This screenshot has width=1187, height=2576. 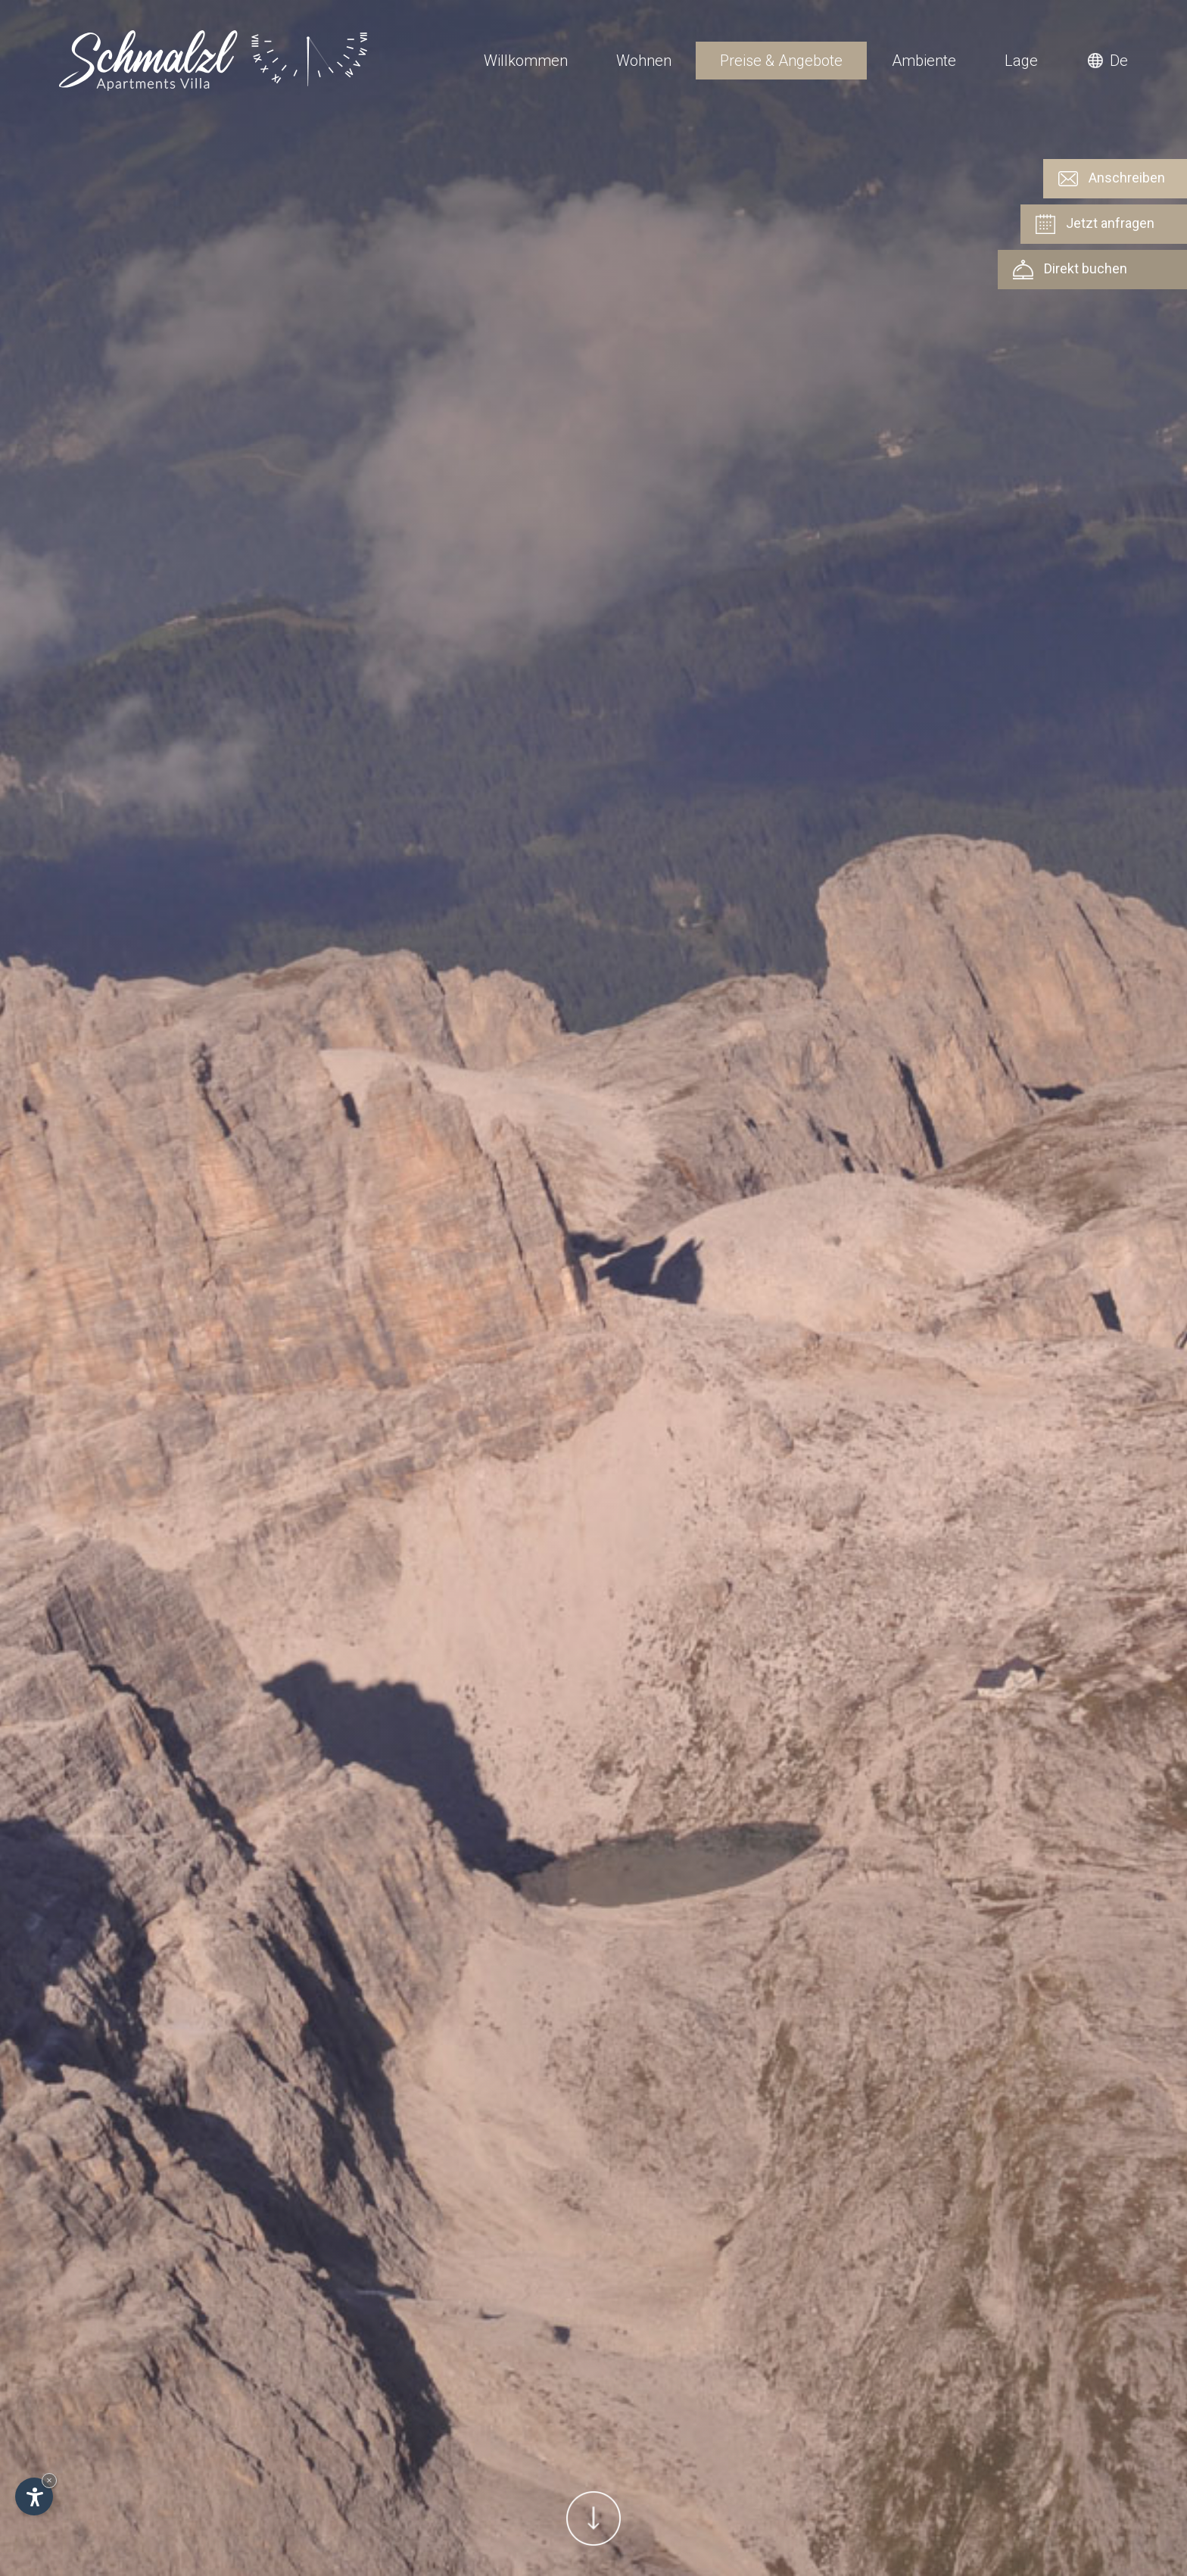 What do you see at coordinates (34, 2496) in the screenshot?
I see `[Einstellungen zur Barrierefreiheit öffnen]` at bounding box center [34, 2496].